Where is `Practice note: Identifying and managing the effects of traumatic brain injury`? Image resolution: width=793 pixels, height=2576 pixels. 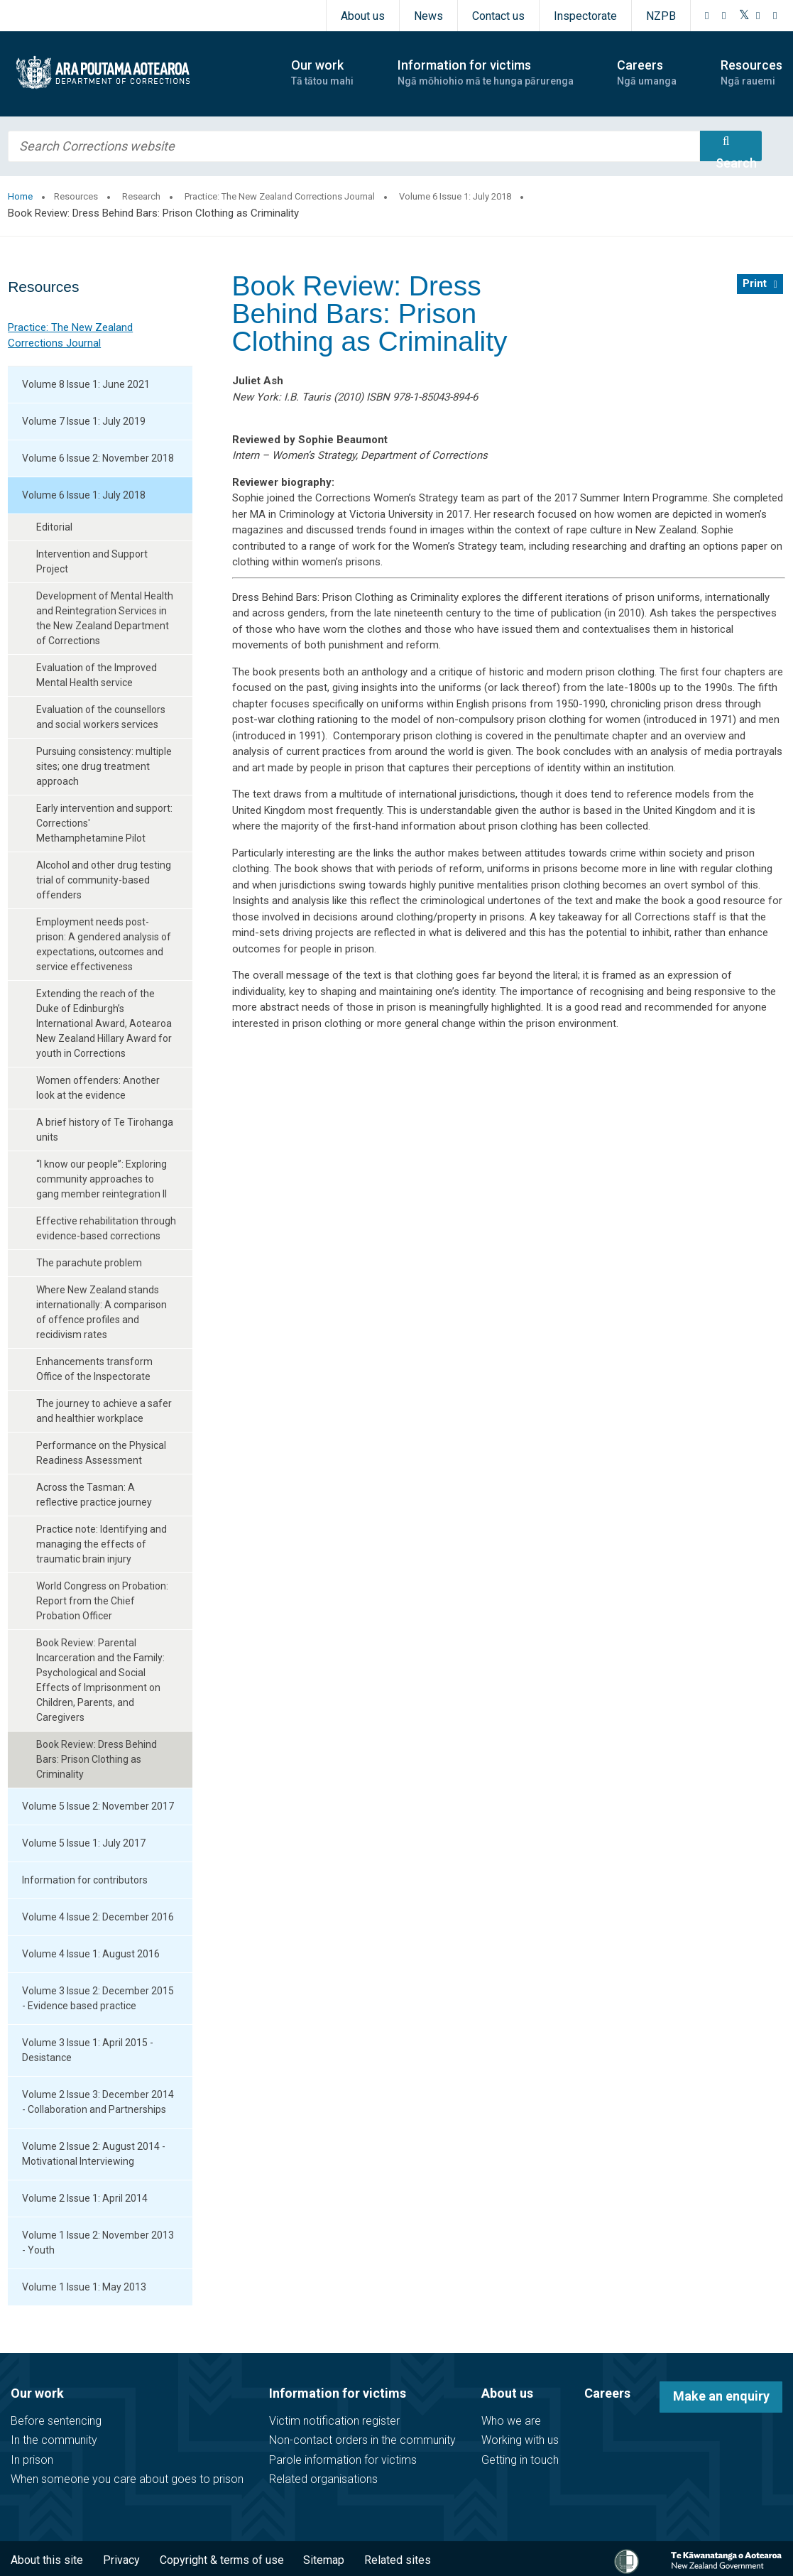
Practice note: Identifying and managing the effects of traumatic brain injury is located at coordinates (101, 1544).